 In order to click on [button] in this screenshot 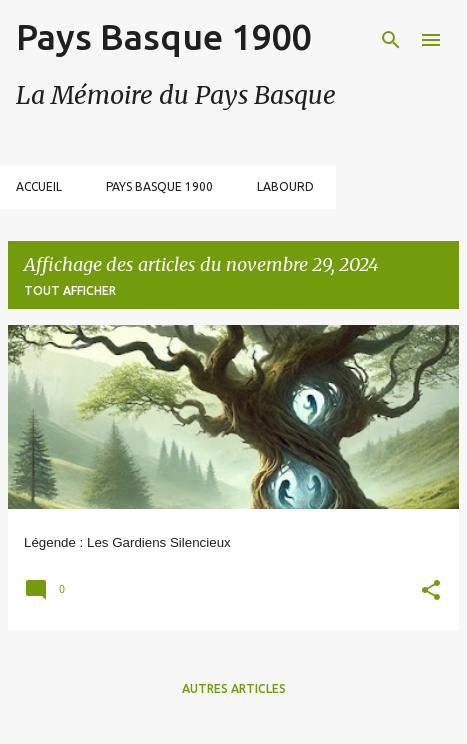, I will do `click(431, 592)`.